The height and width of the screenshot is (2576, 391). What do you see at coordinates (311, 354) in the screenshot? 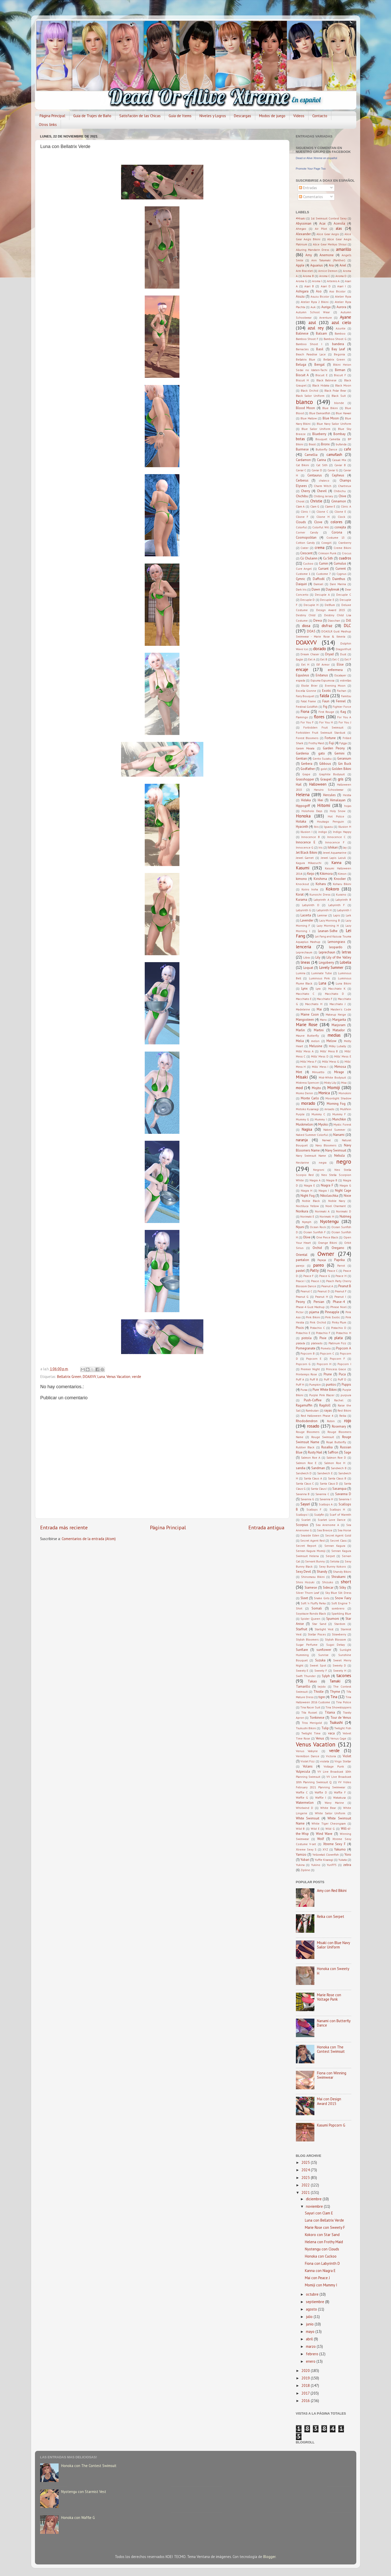
I see `Beach Paradise Lace` at bounding box center [311, 354].